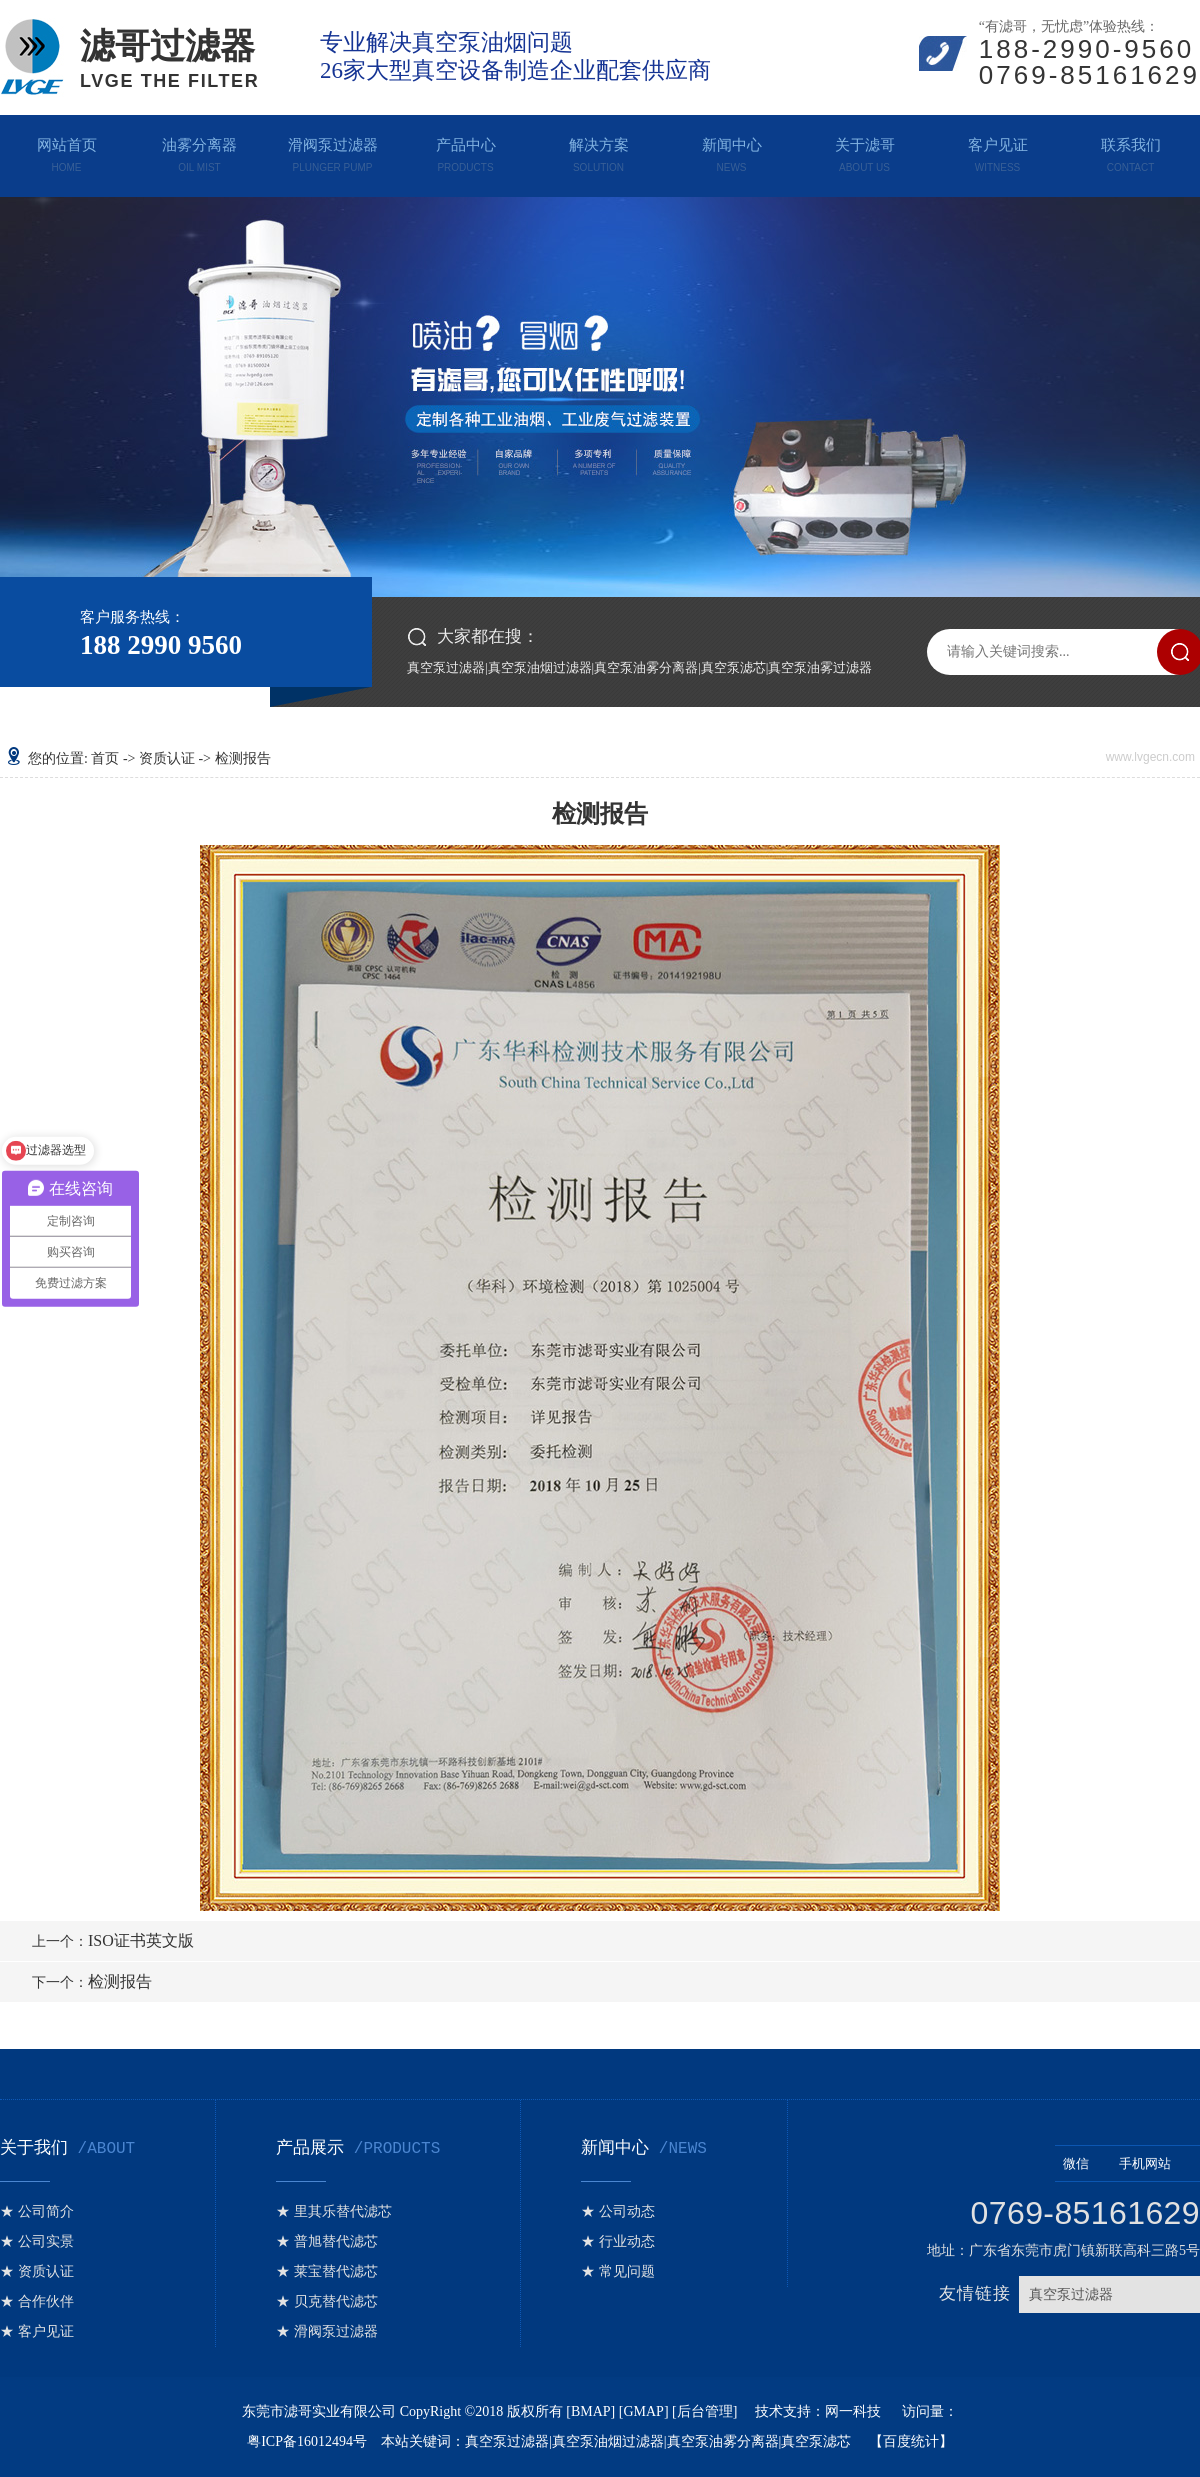 This screenshot has width=1200, height=2477. I want to click on ★ 客户见证, so click(37, 2331).